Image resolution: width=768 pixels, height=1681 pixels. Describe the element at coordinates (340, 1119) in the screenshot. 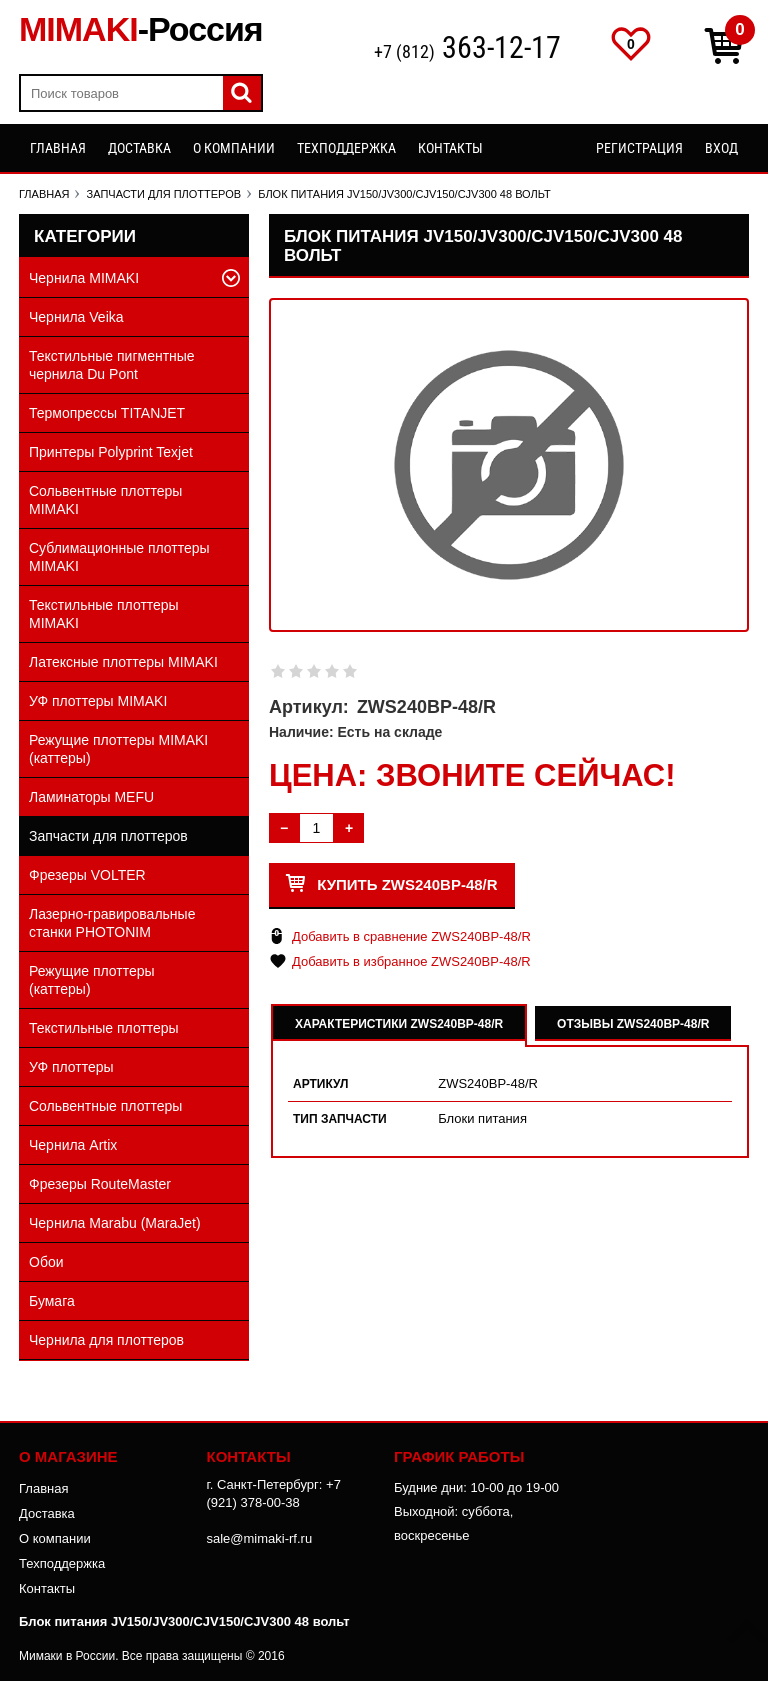

I see `Тип запчасти` at that location.